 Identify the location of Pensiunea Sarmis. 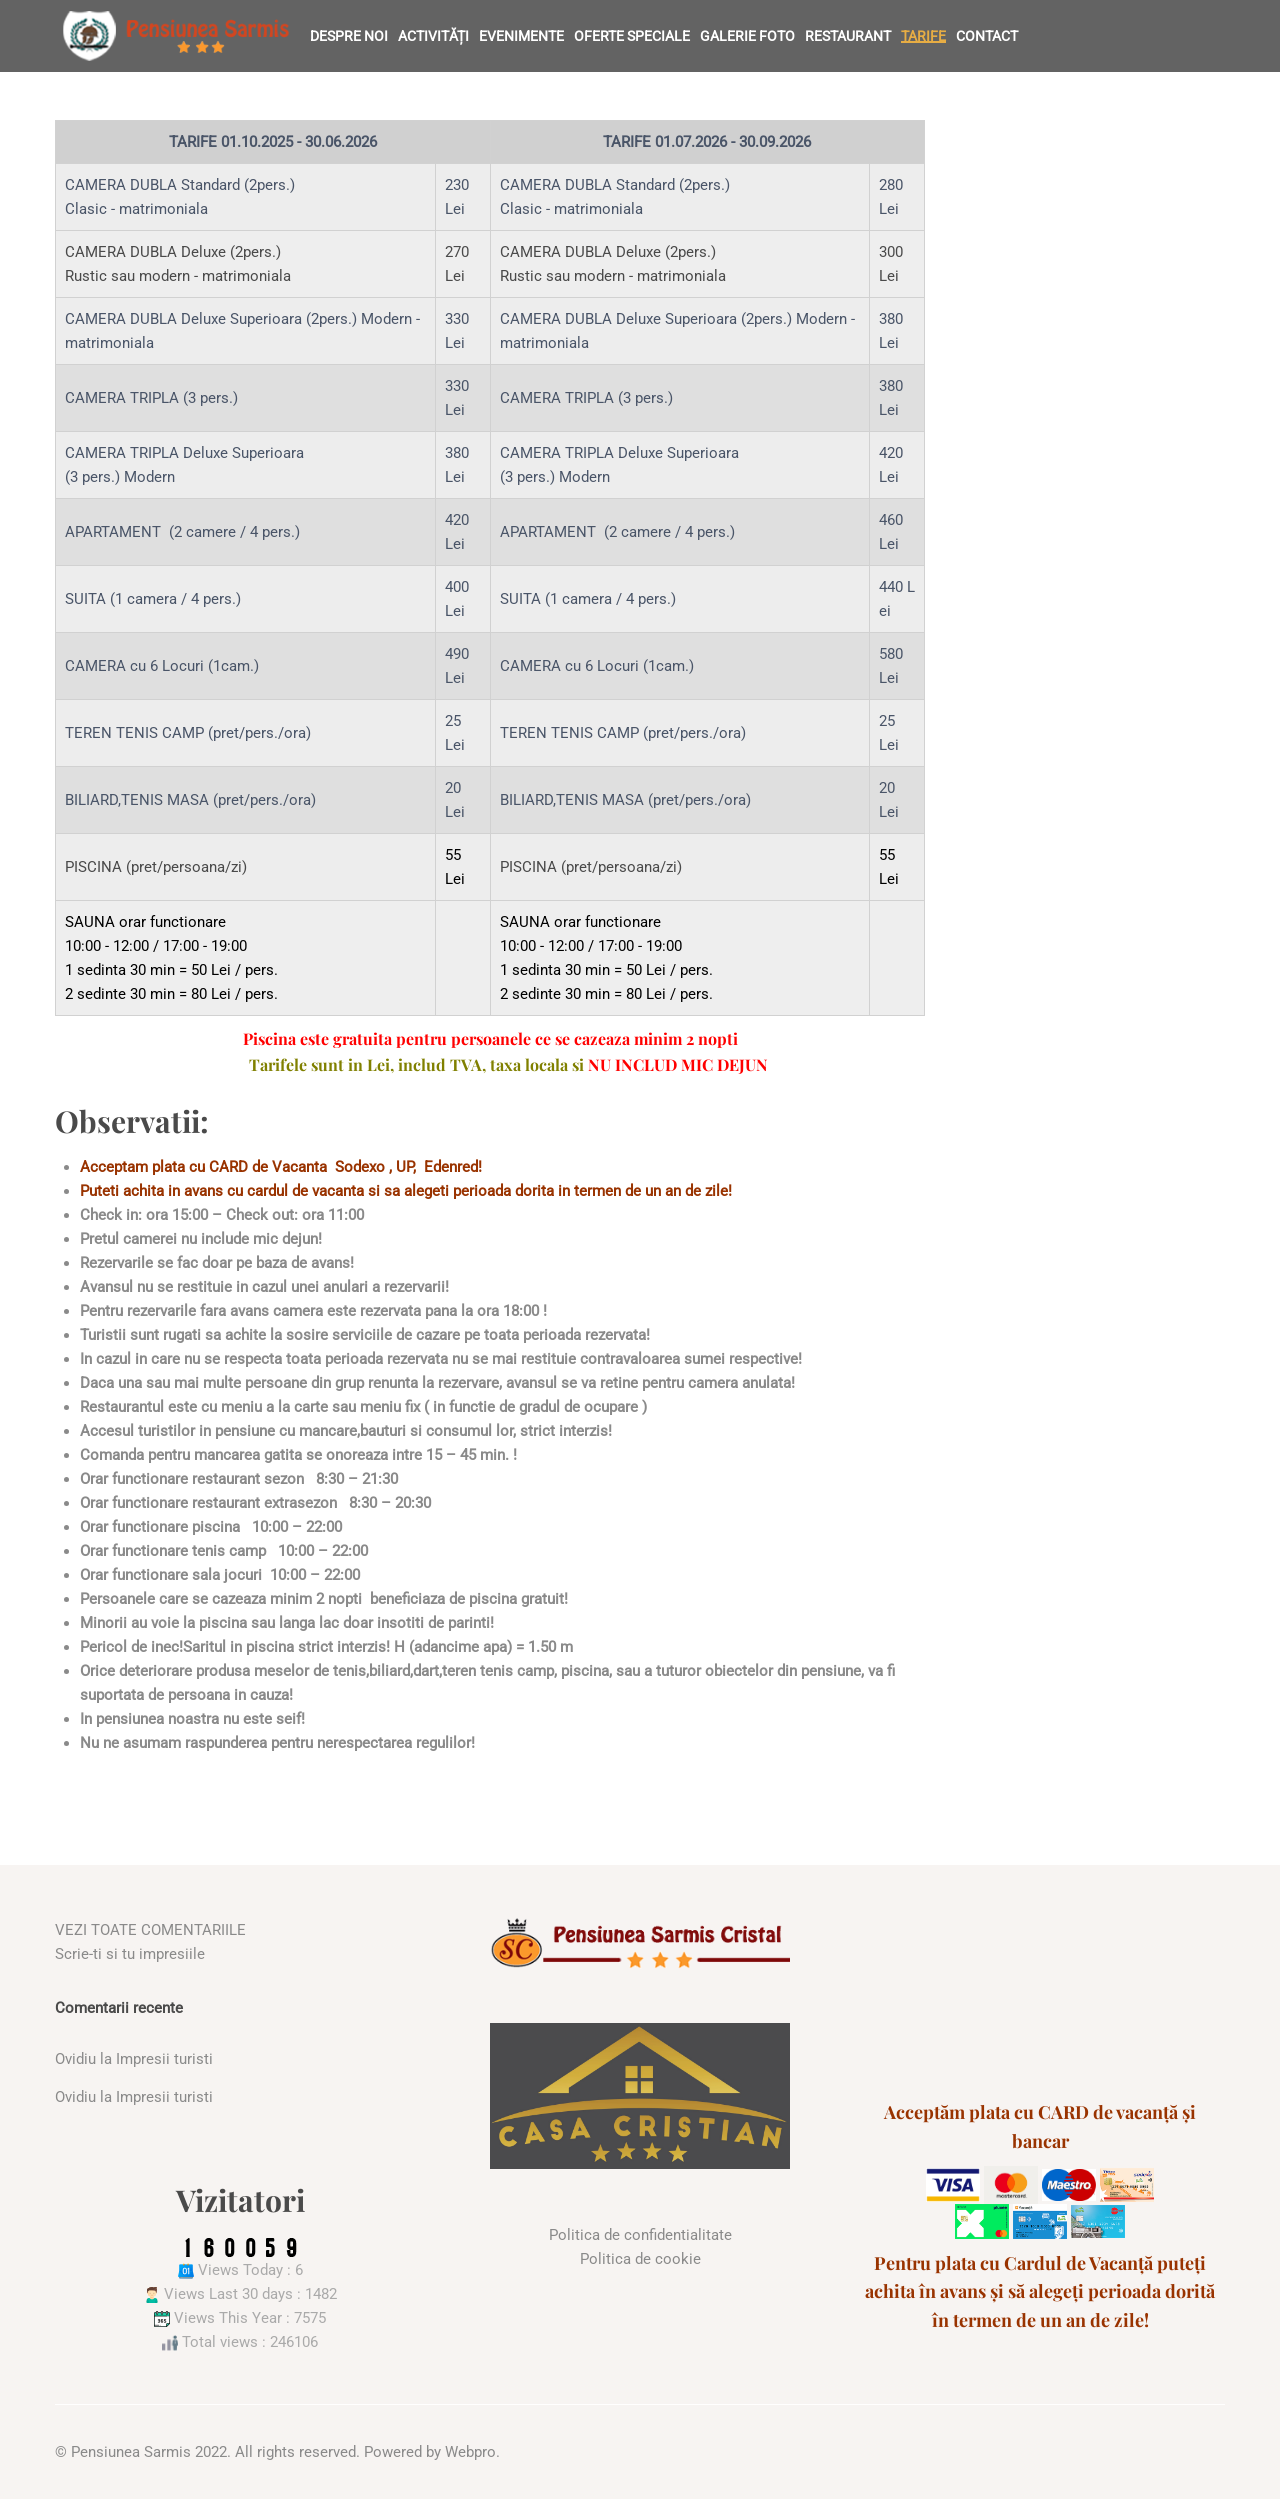
(131, 2452).